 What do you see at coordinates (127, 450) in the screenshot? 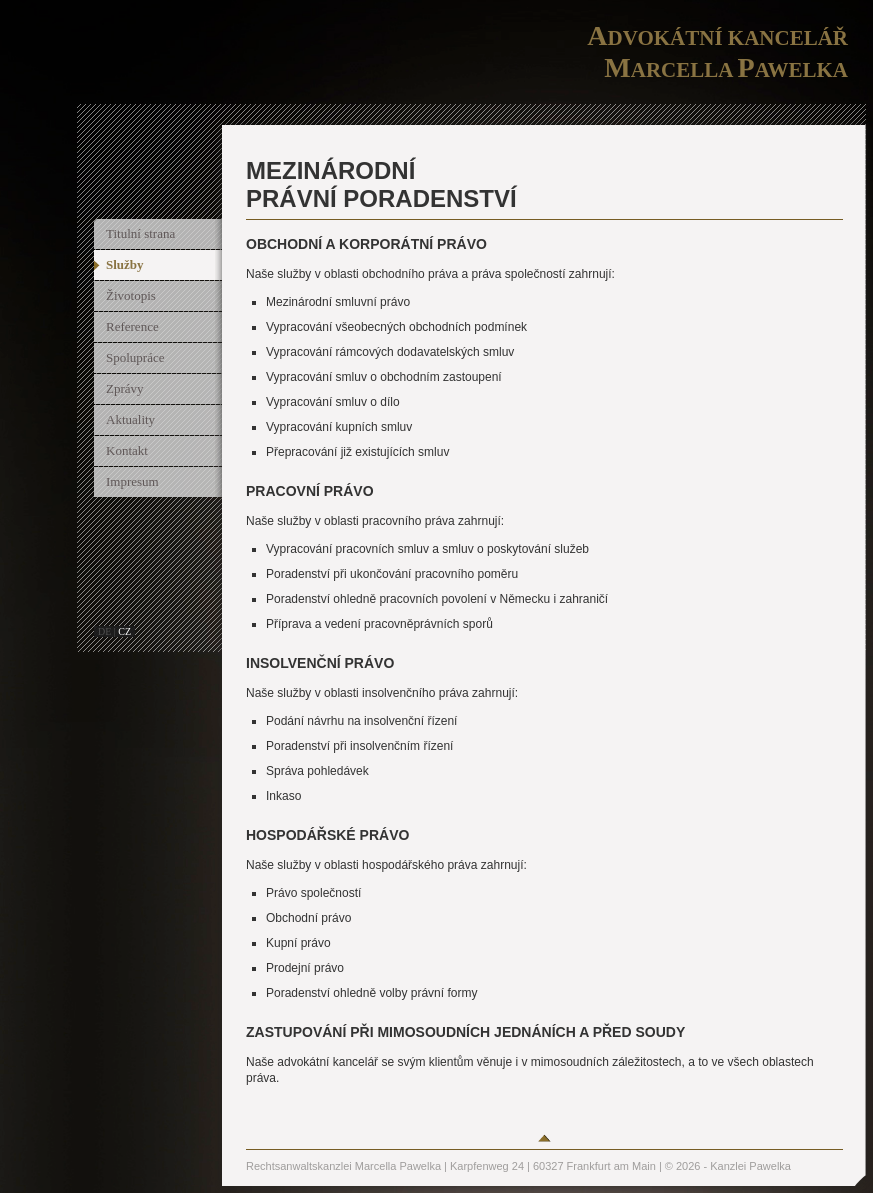
I see `Kontakt` at bounding box center [127, 450].